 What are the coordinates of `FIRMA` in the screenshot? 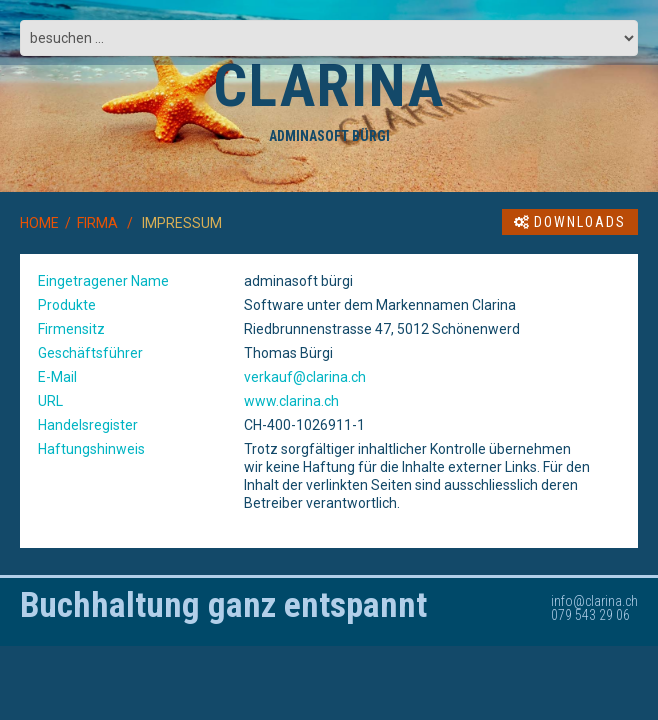 It's located at (97, 223).